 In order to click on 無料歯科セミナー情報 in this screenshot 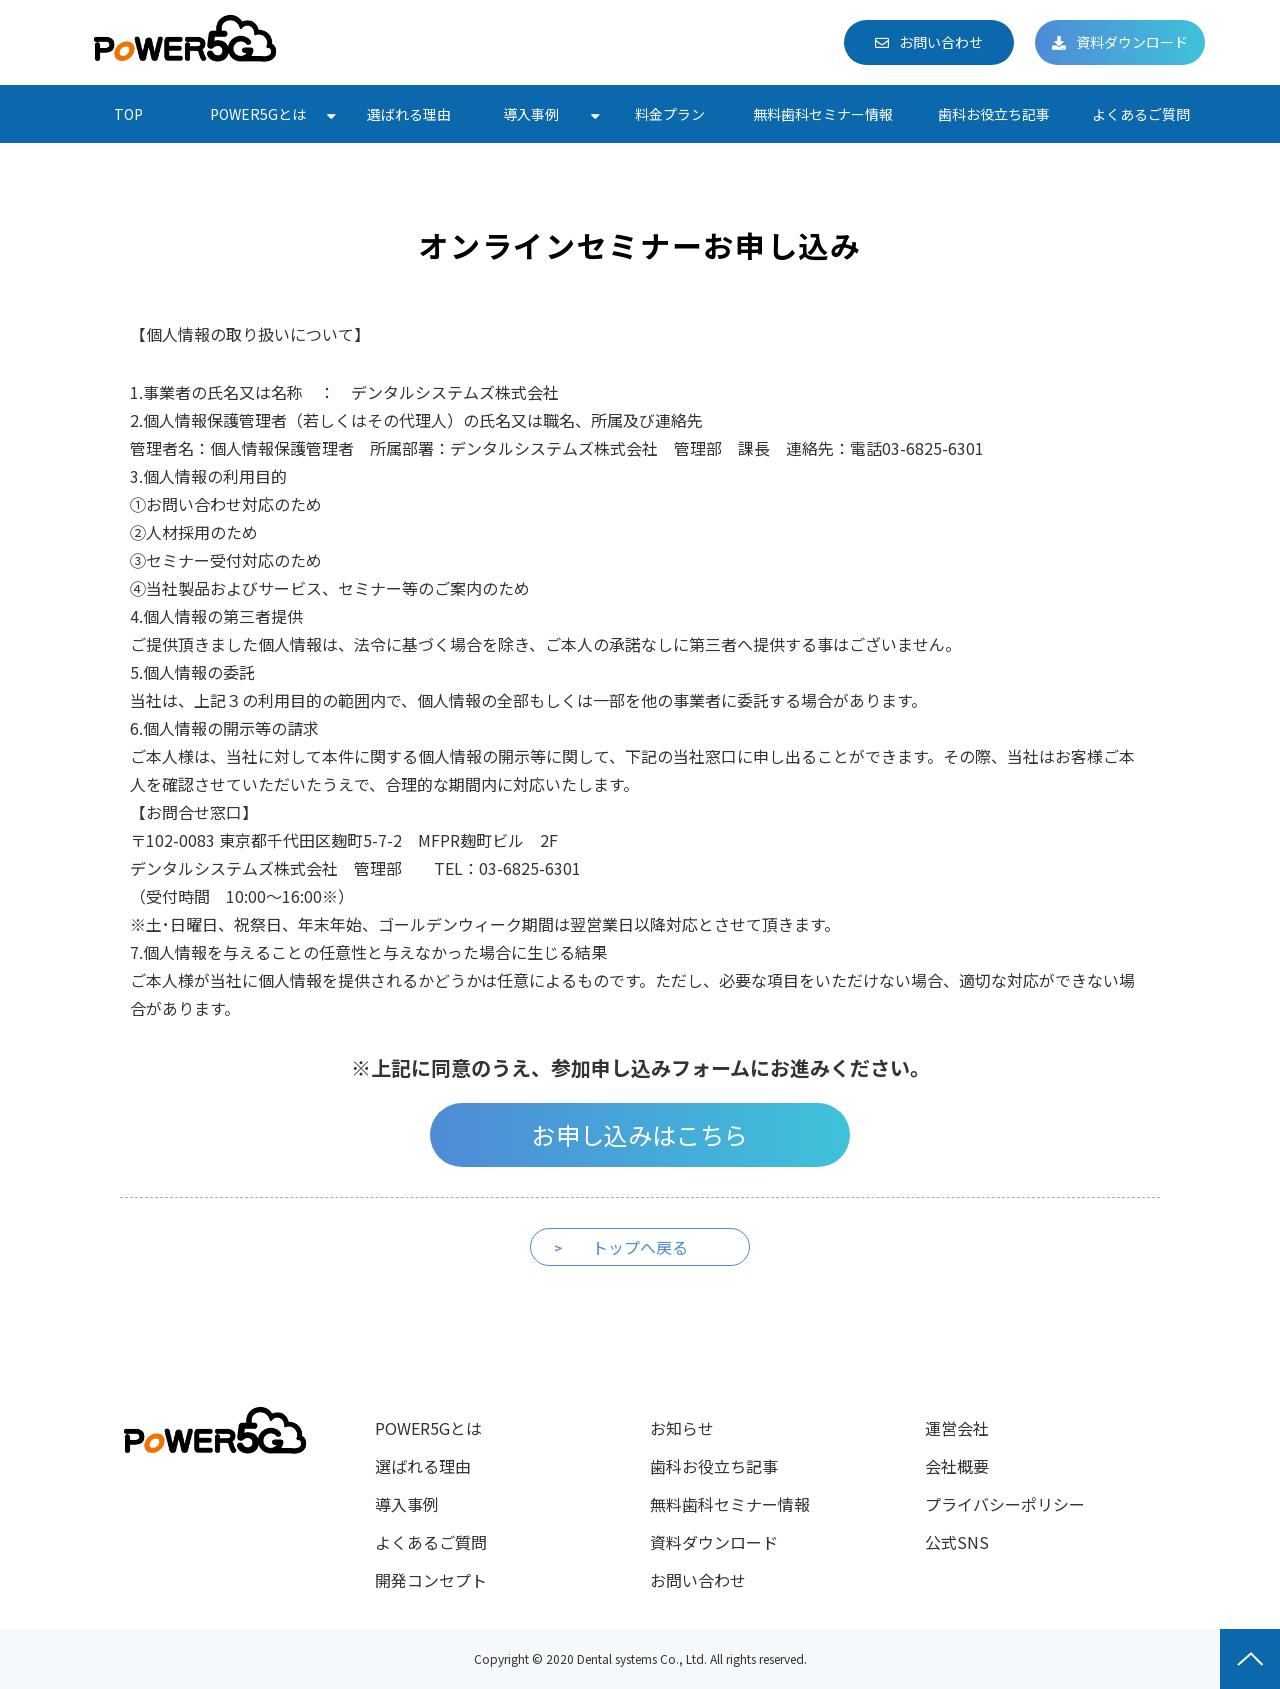, I will do `click(823, 114)`.